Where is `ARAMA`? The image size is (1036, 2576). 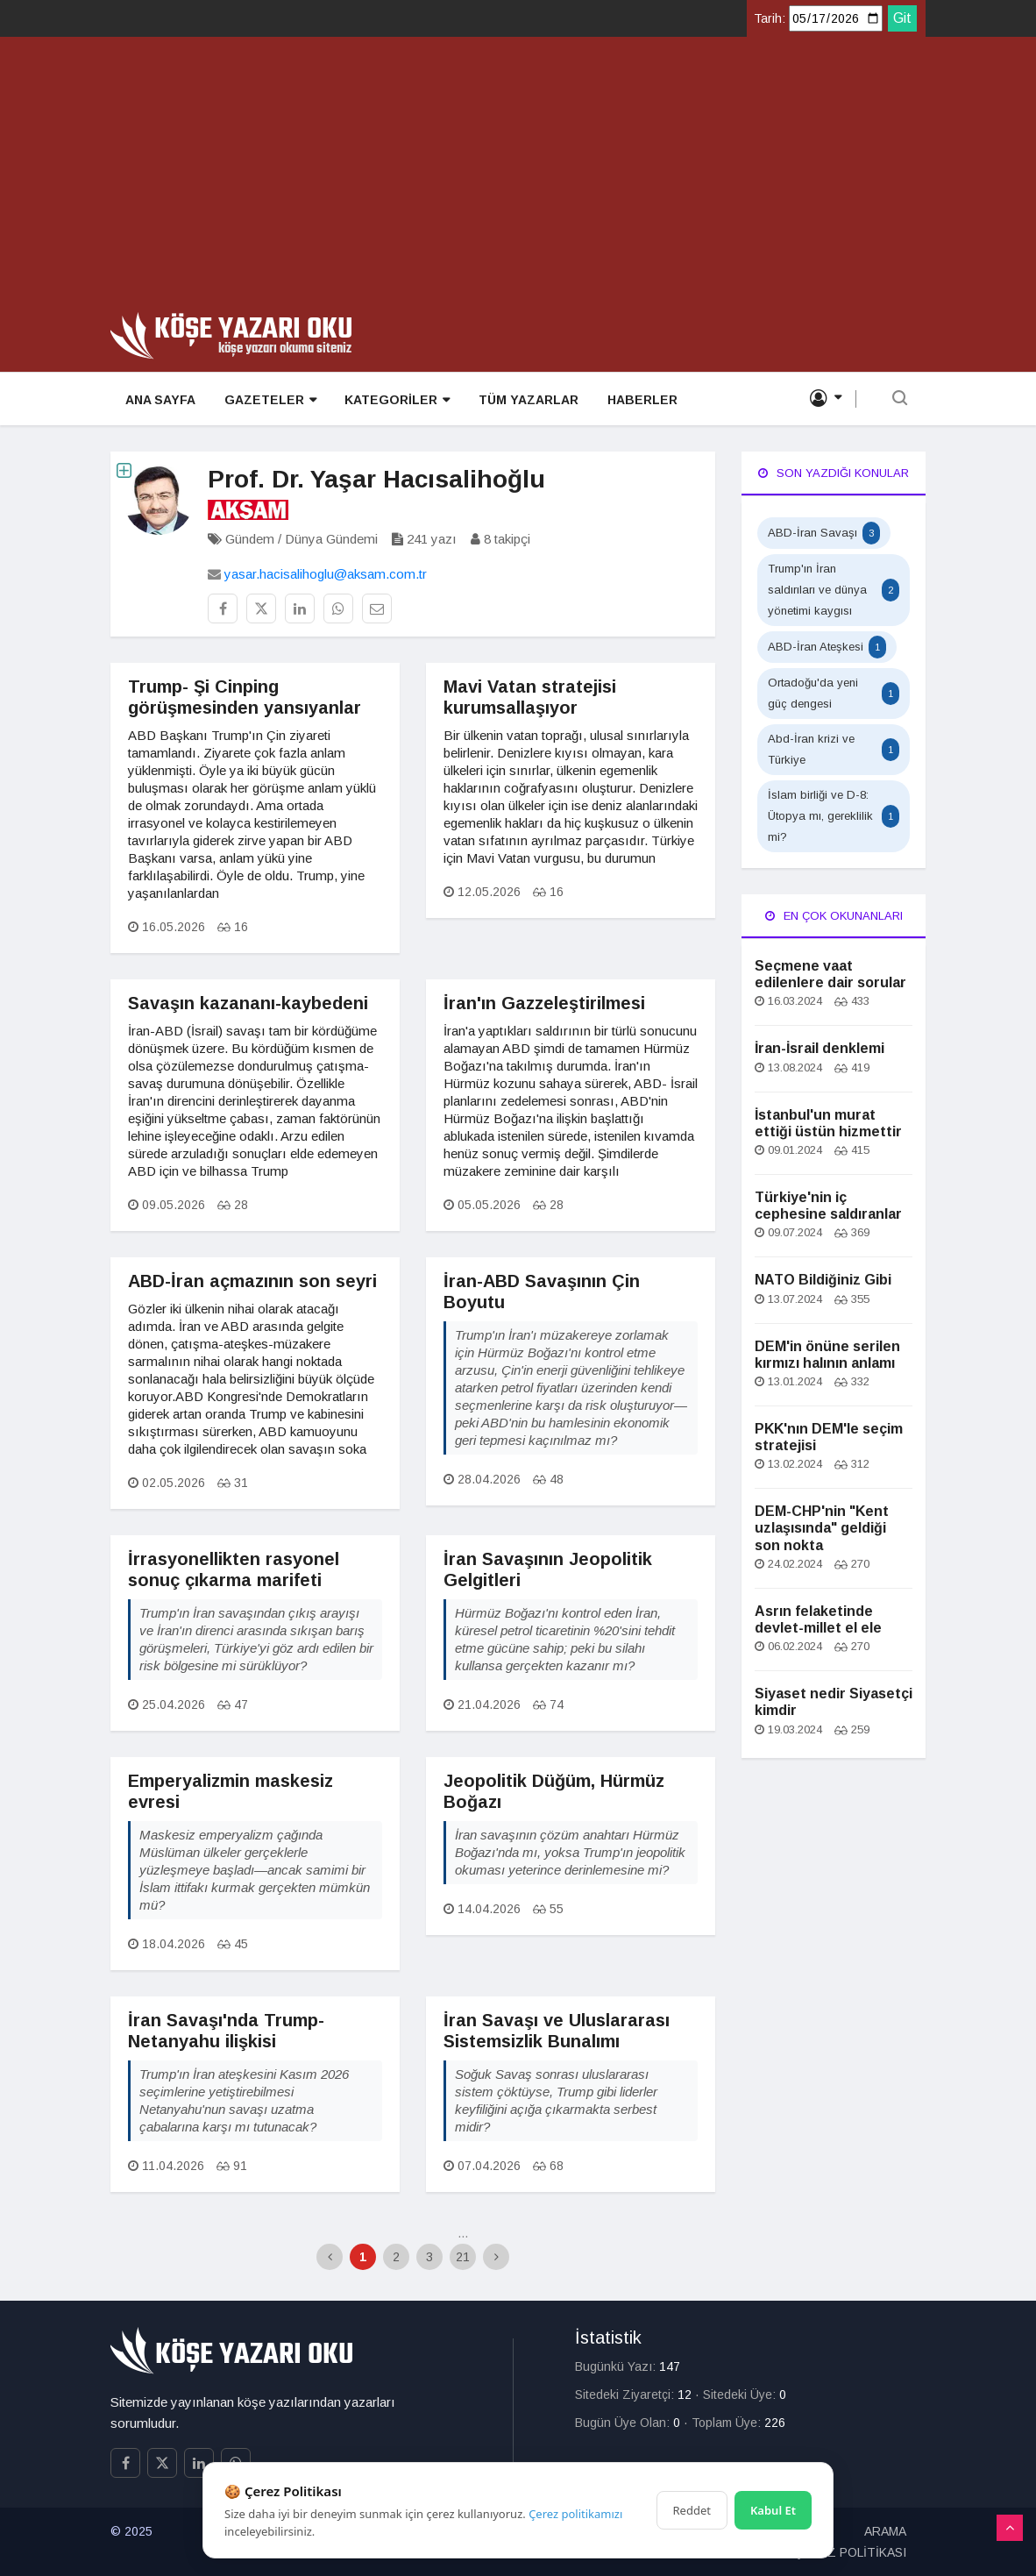
ARAMA is located at coordinates (885, 2531).